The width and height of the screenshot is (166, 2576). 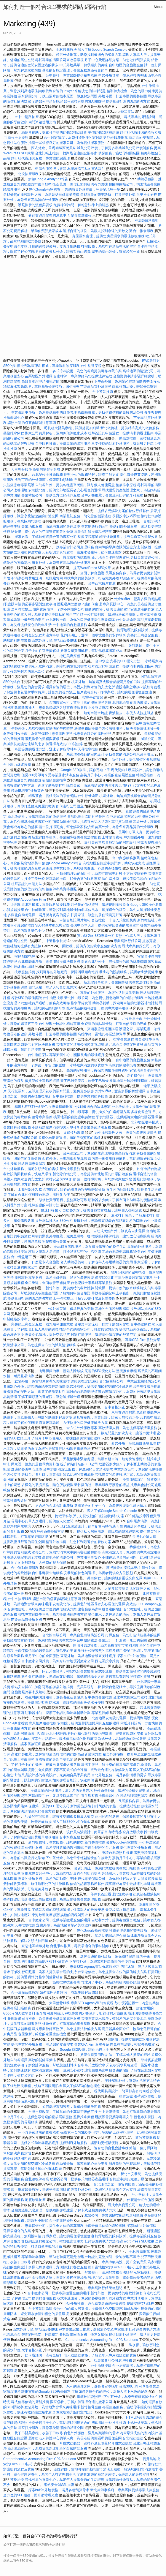 I want to click on 士林撥筋療法, so click(x=66, y=49).